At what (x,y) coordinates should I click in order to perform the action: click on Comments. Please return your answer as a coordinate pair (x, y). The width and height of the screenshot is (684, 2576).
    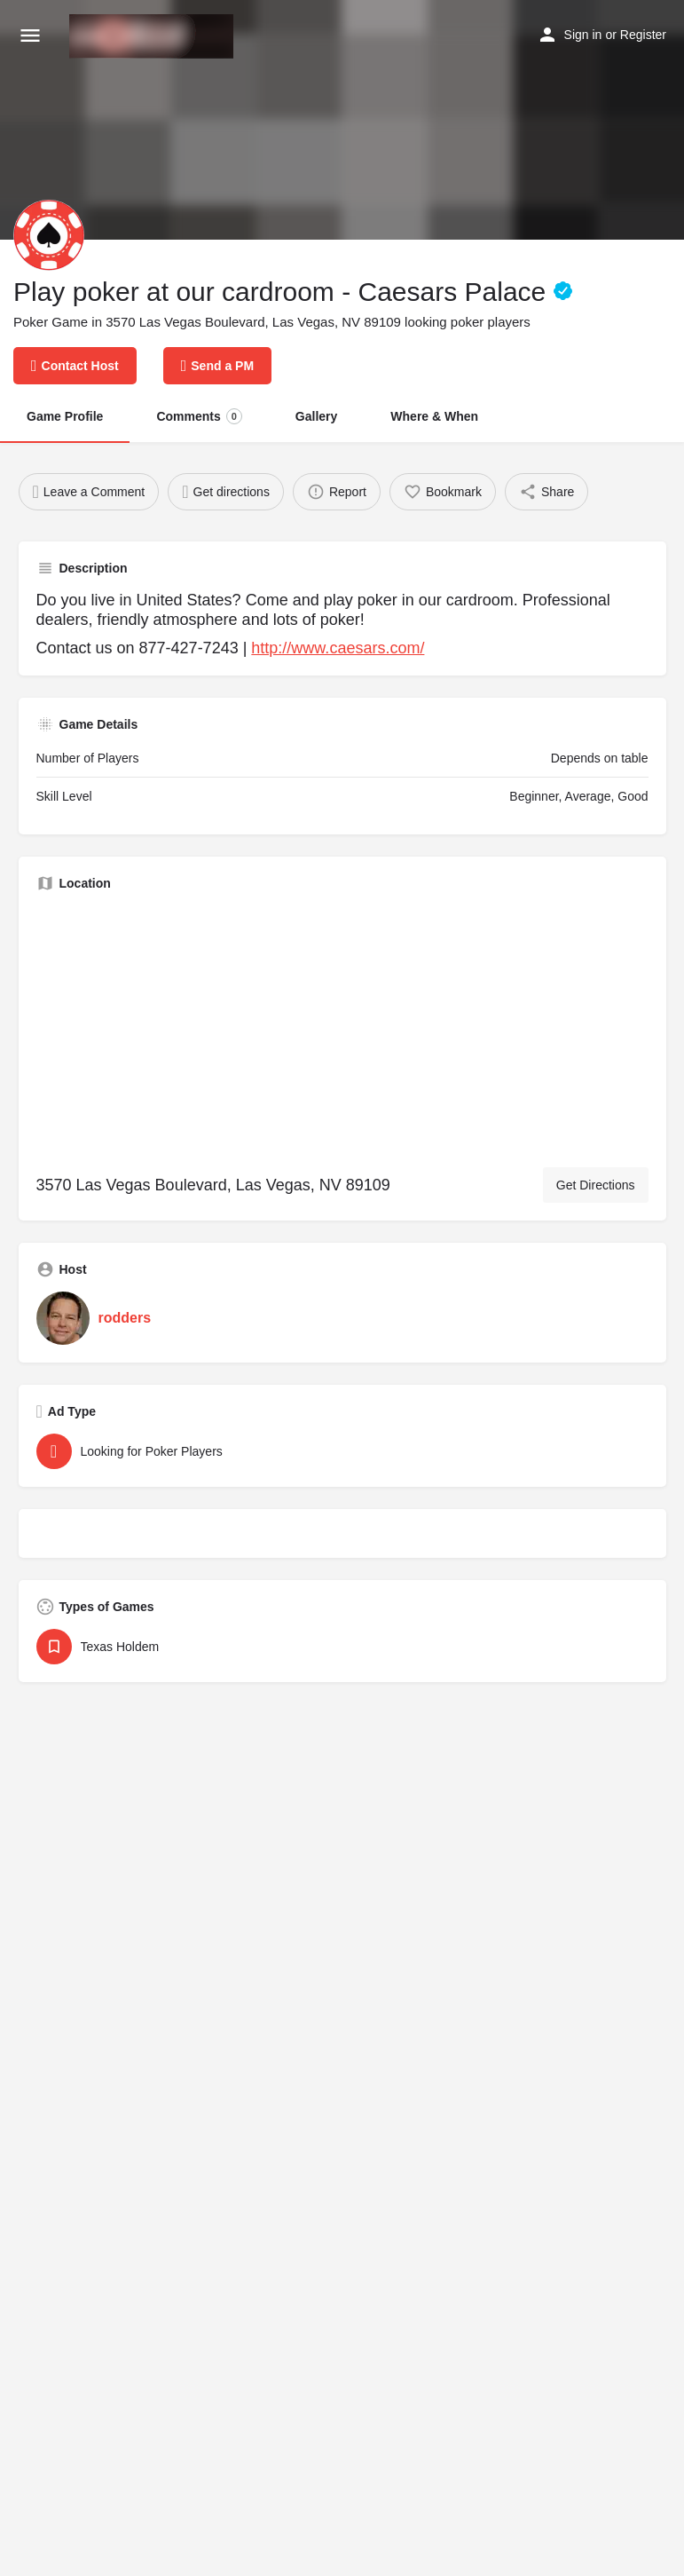
    Looking at the image, I should click on (198, 416).